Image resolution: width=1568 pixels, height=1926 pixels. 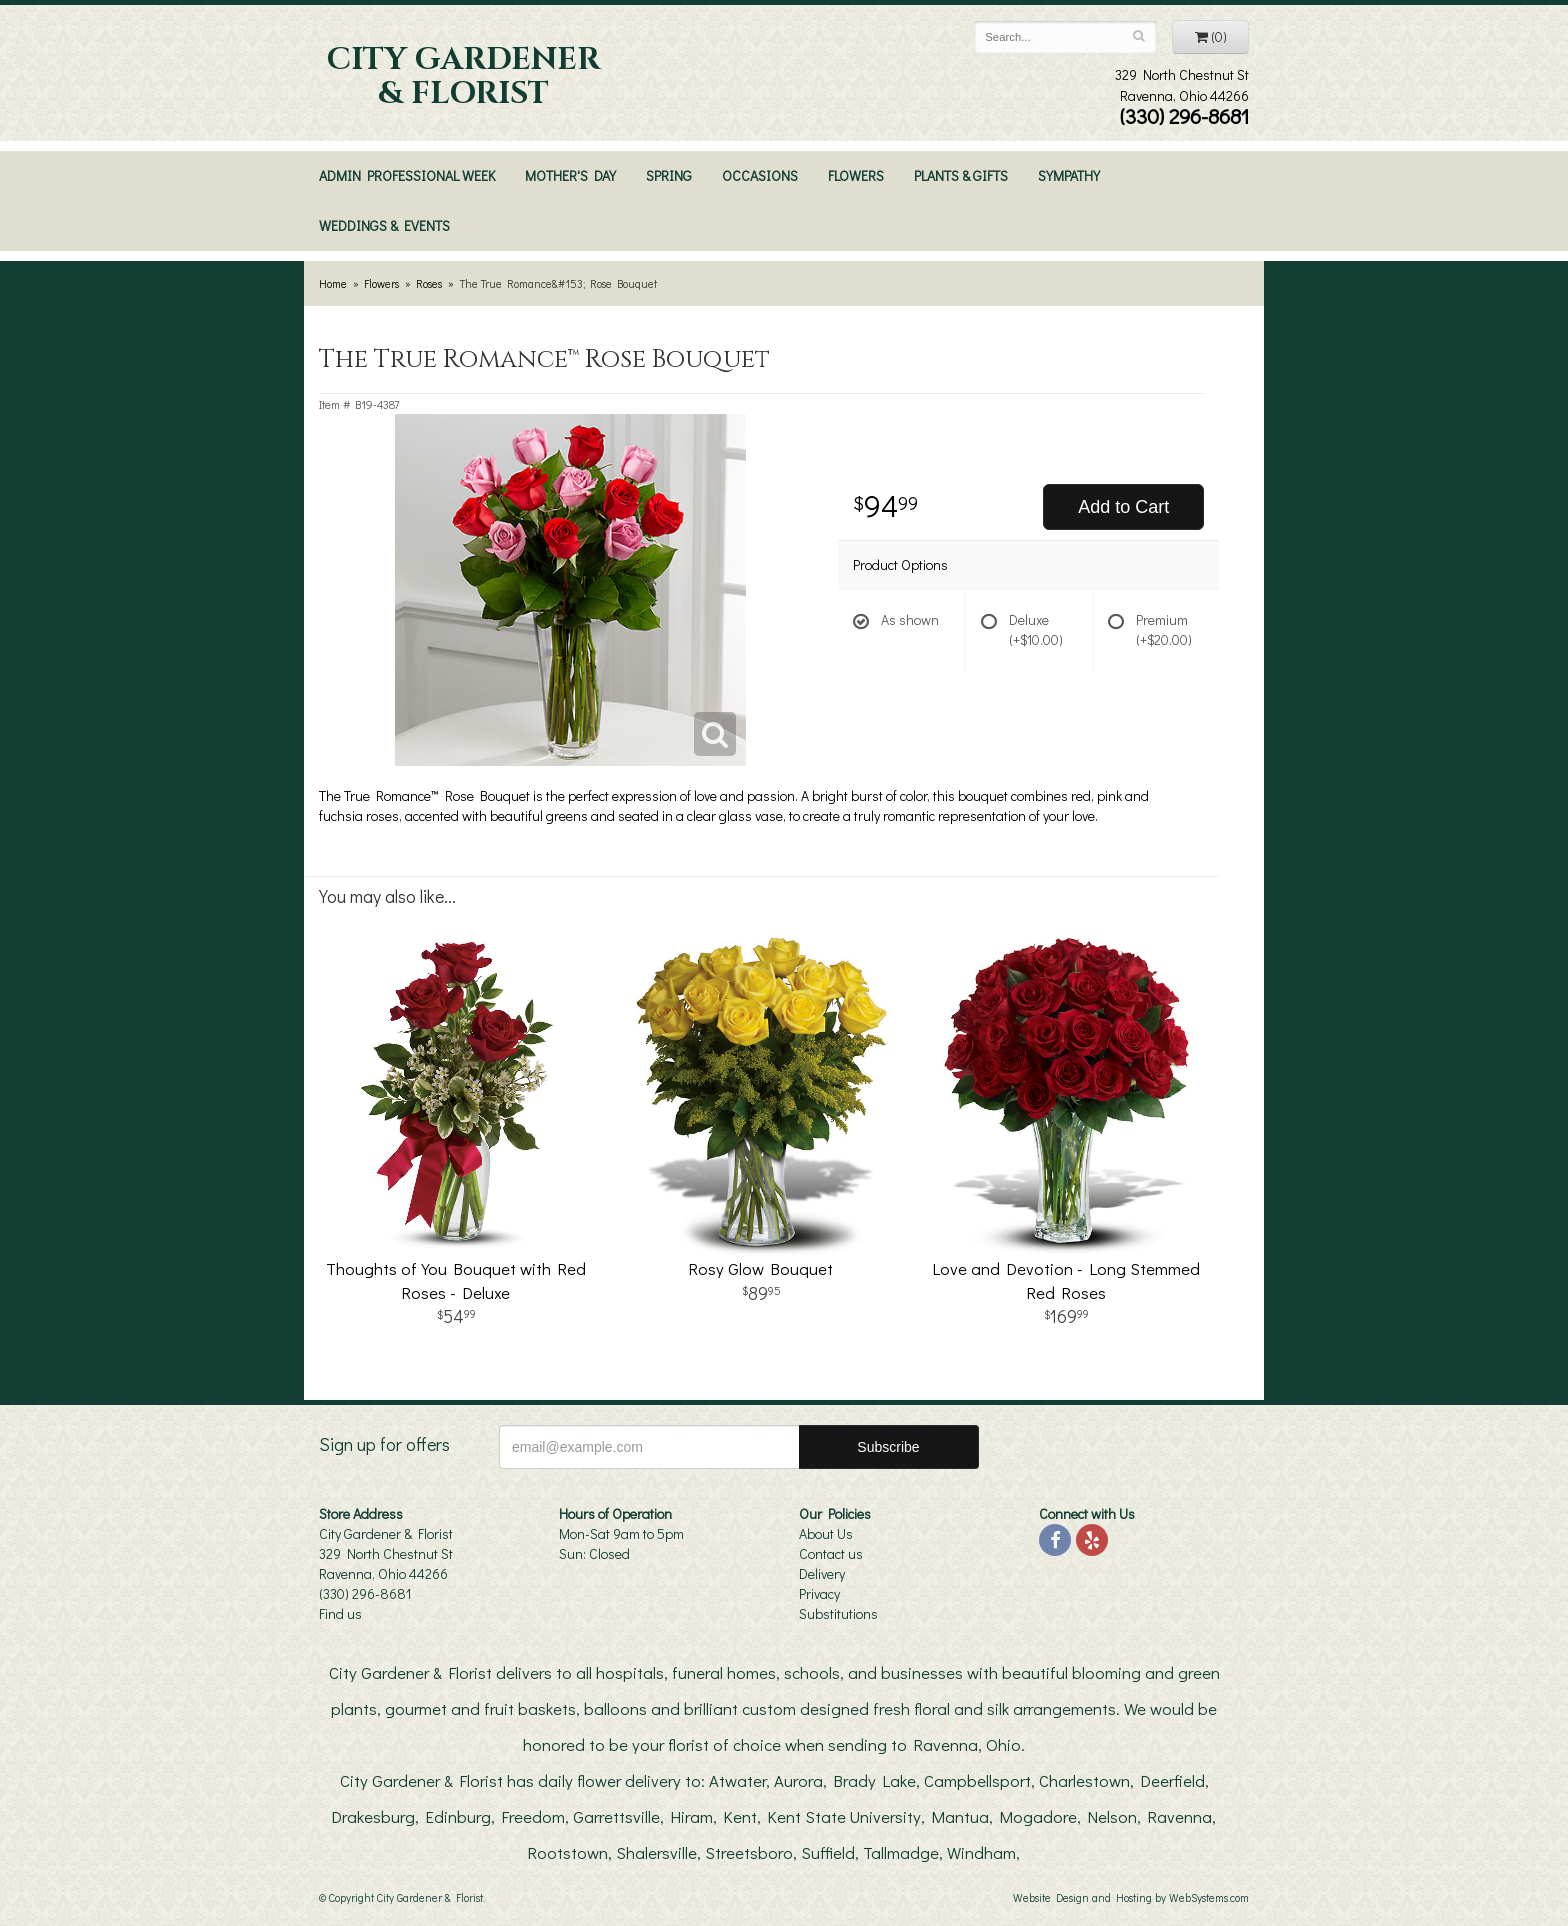 What do you see at coordinates (570, 175) in the screenshot?
I see `Mother's Day` at bounding box center [570, 175].